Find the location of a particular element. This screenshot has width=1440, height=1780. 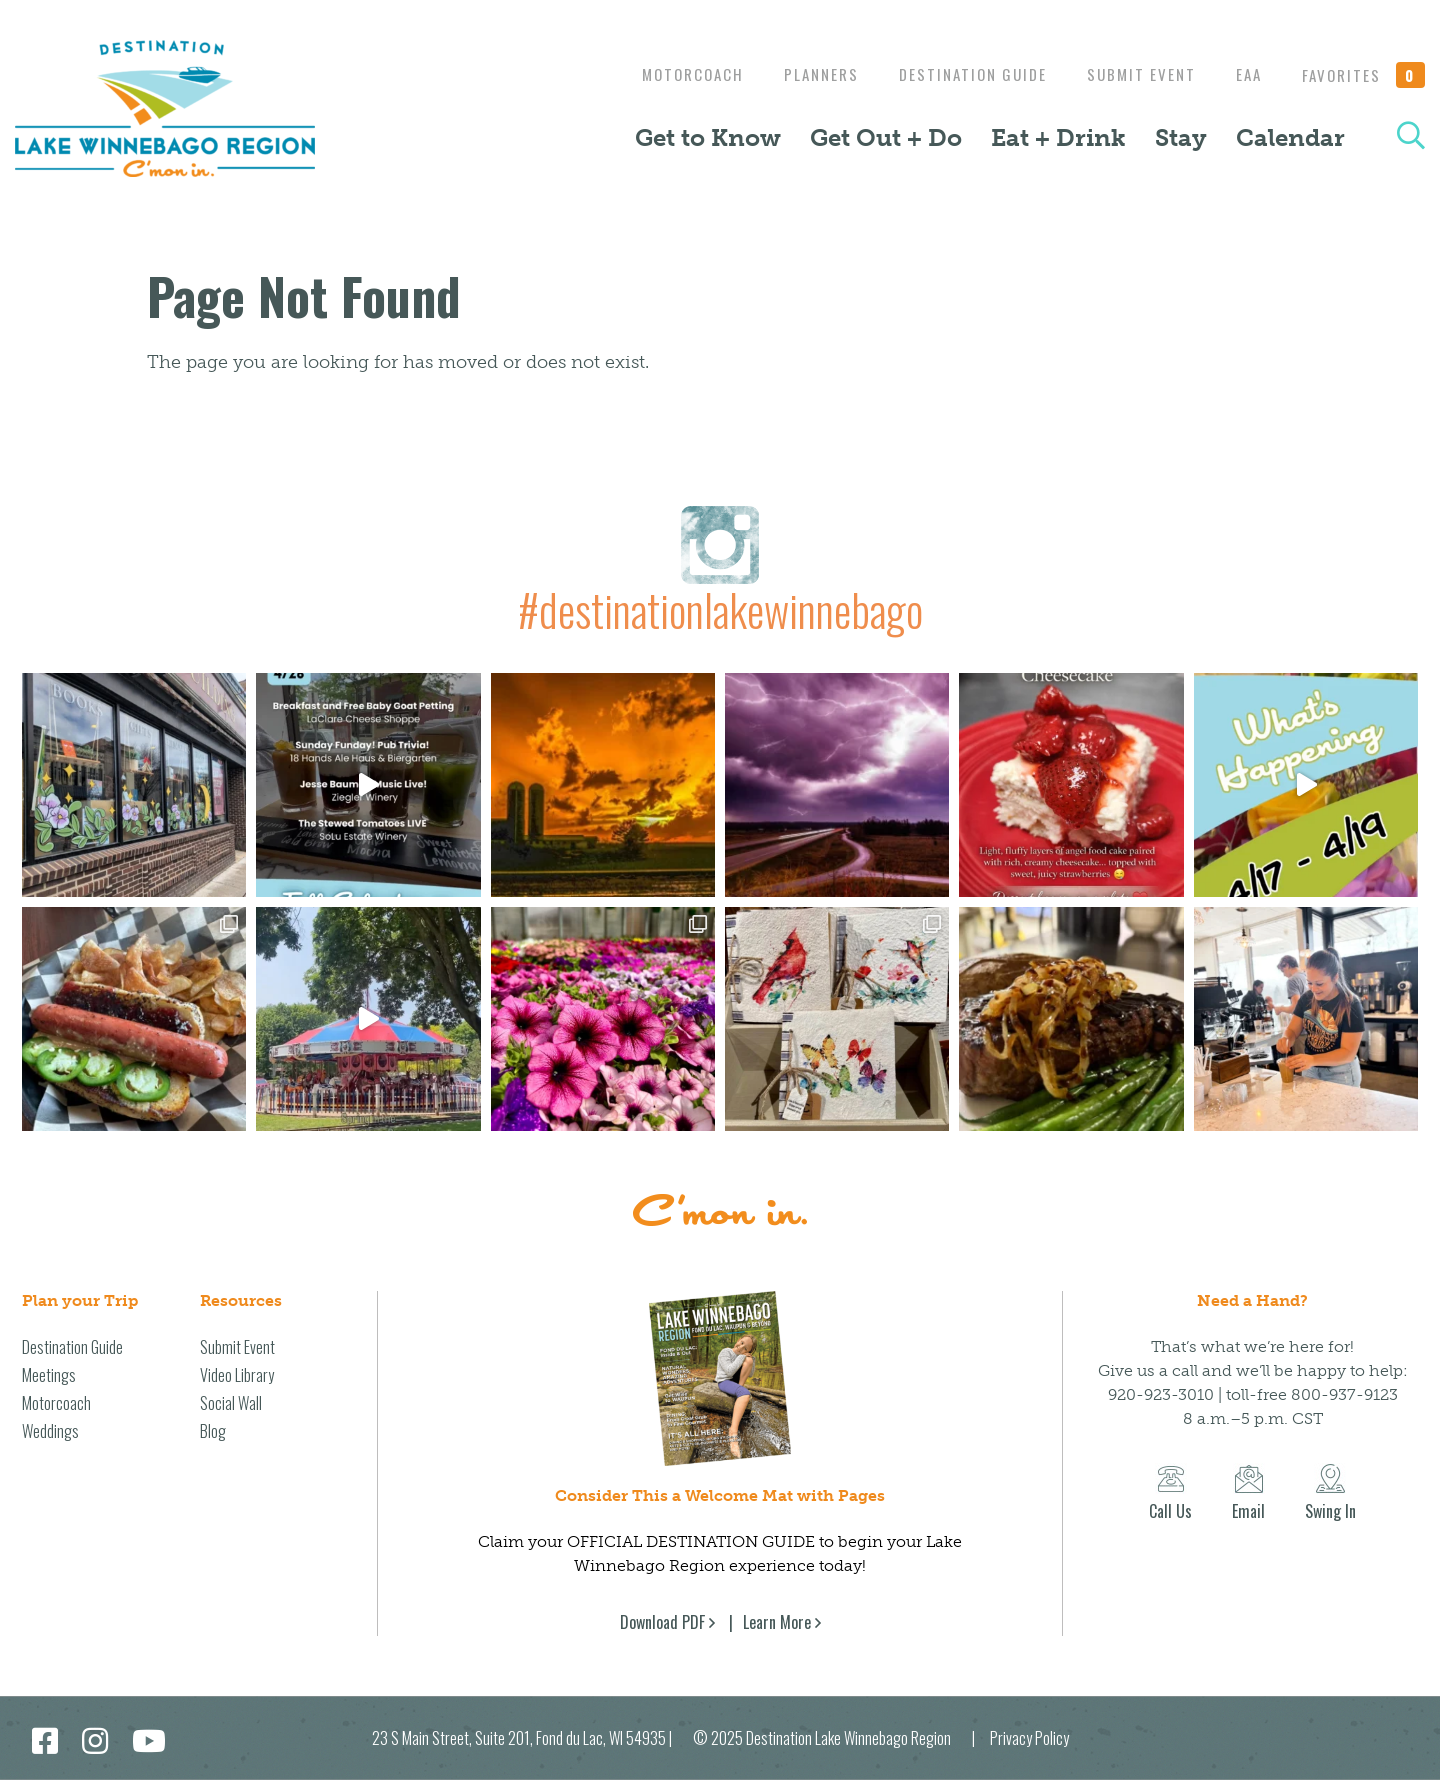

Privacy Policy is located at coordinates (1029, 1738).